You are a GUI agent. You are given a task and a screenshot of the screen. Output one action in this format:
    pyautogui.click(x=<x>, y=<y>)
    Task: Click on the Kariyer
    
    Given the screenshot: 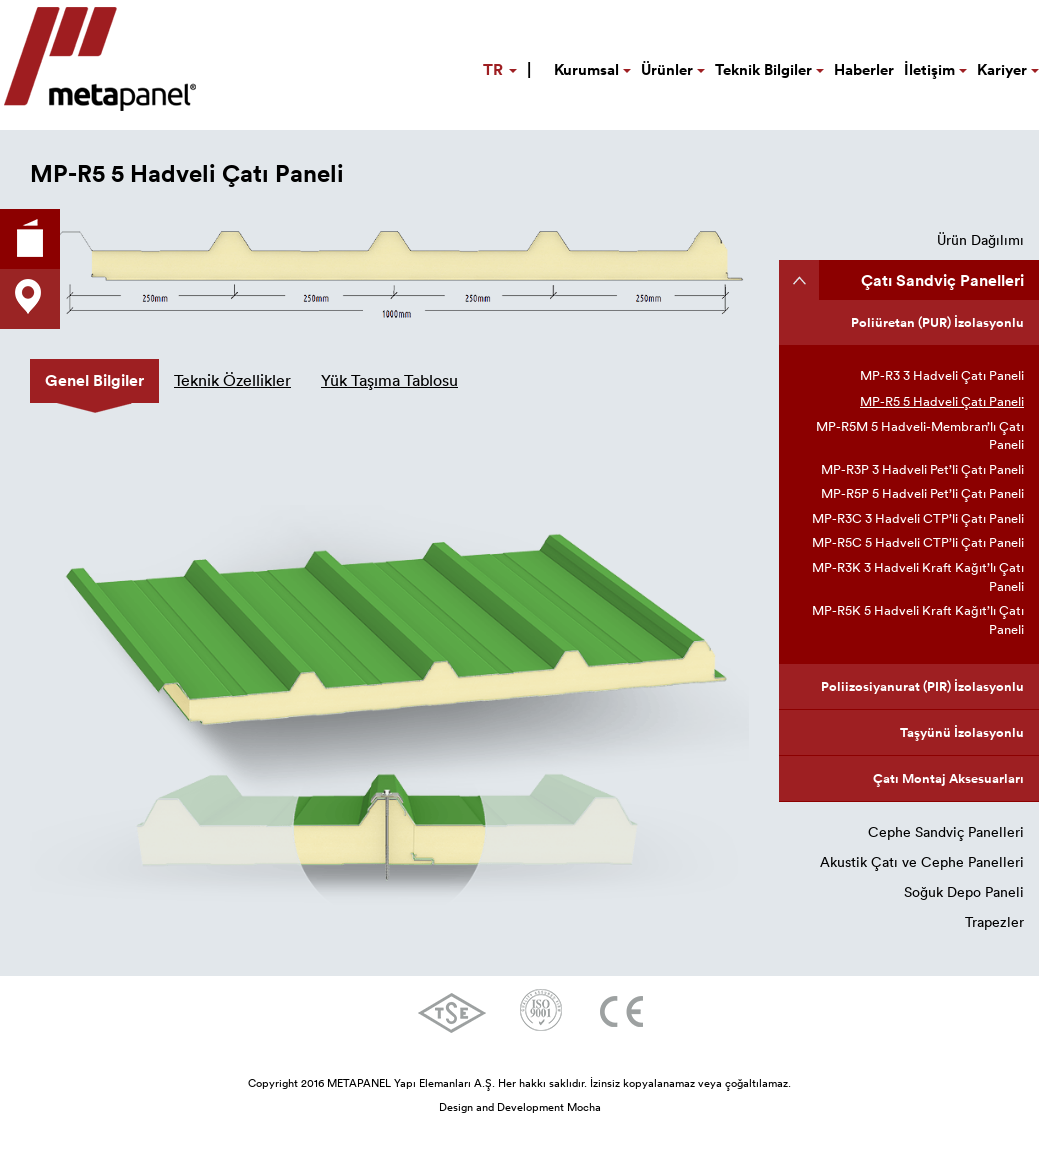 What is the action you would take?
    pyautogui.click(x=1008, y=69)
    